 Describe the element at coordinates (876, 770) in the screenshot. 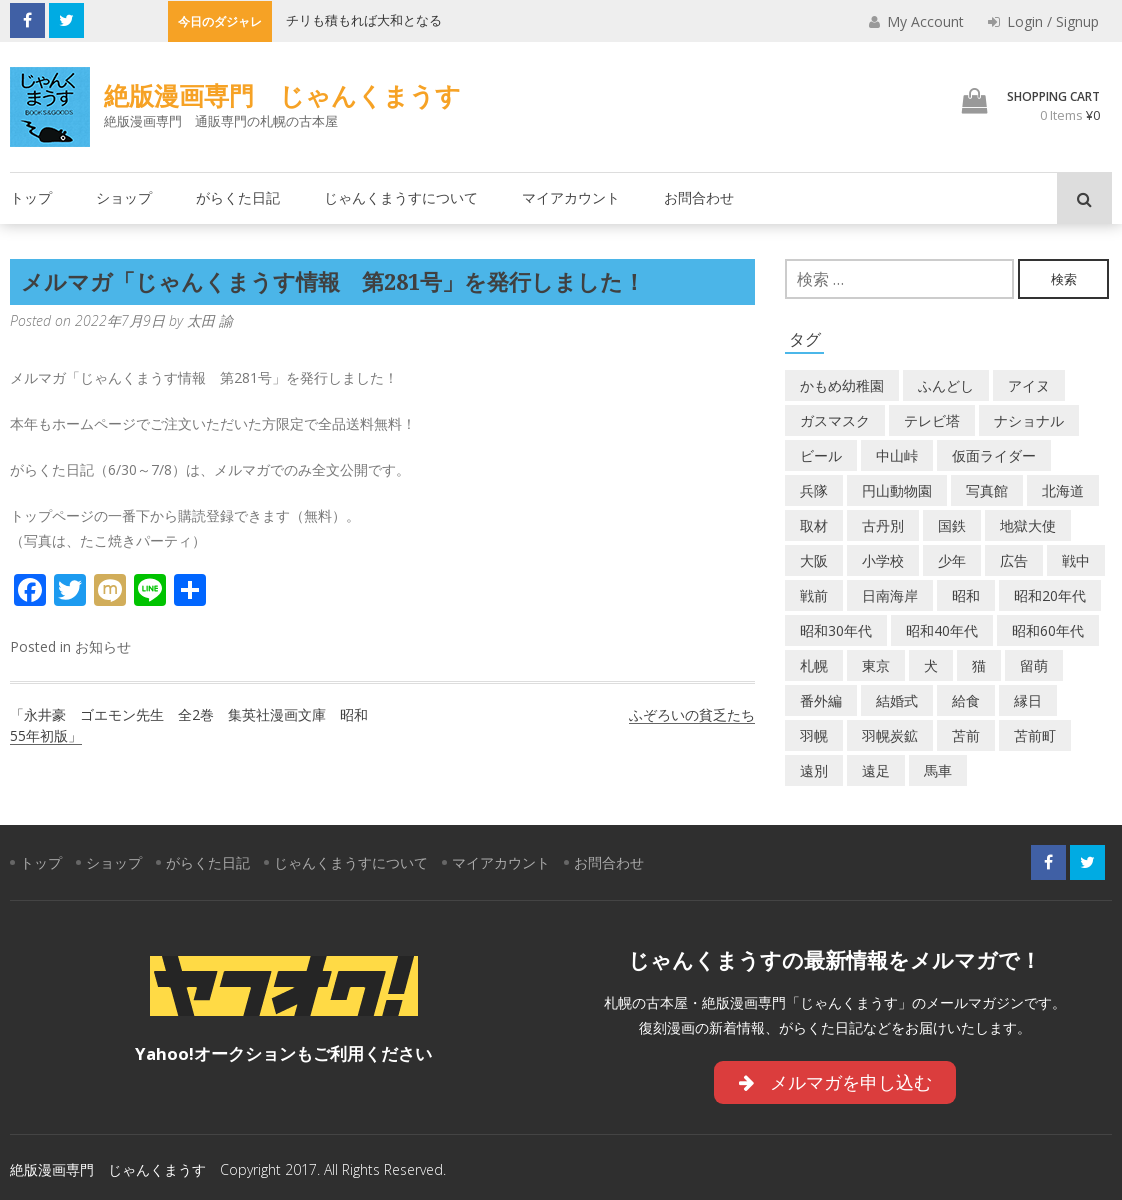

I see `遠足 [遠足 (1個の項目)]` at that location.